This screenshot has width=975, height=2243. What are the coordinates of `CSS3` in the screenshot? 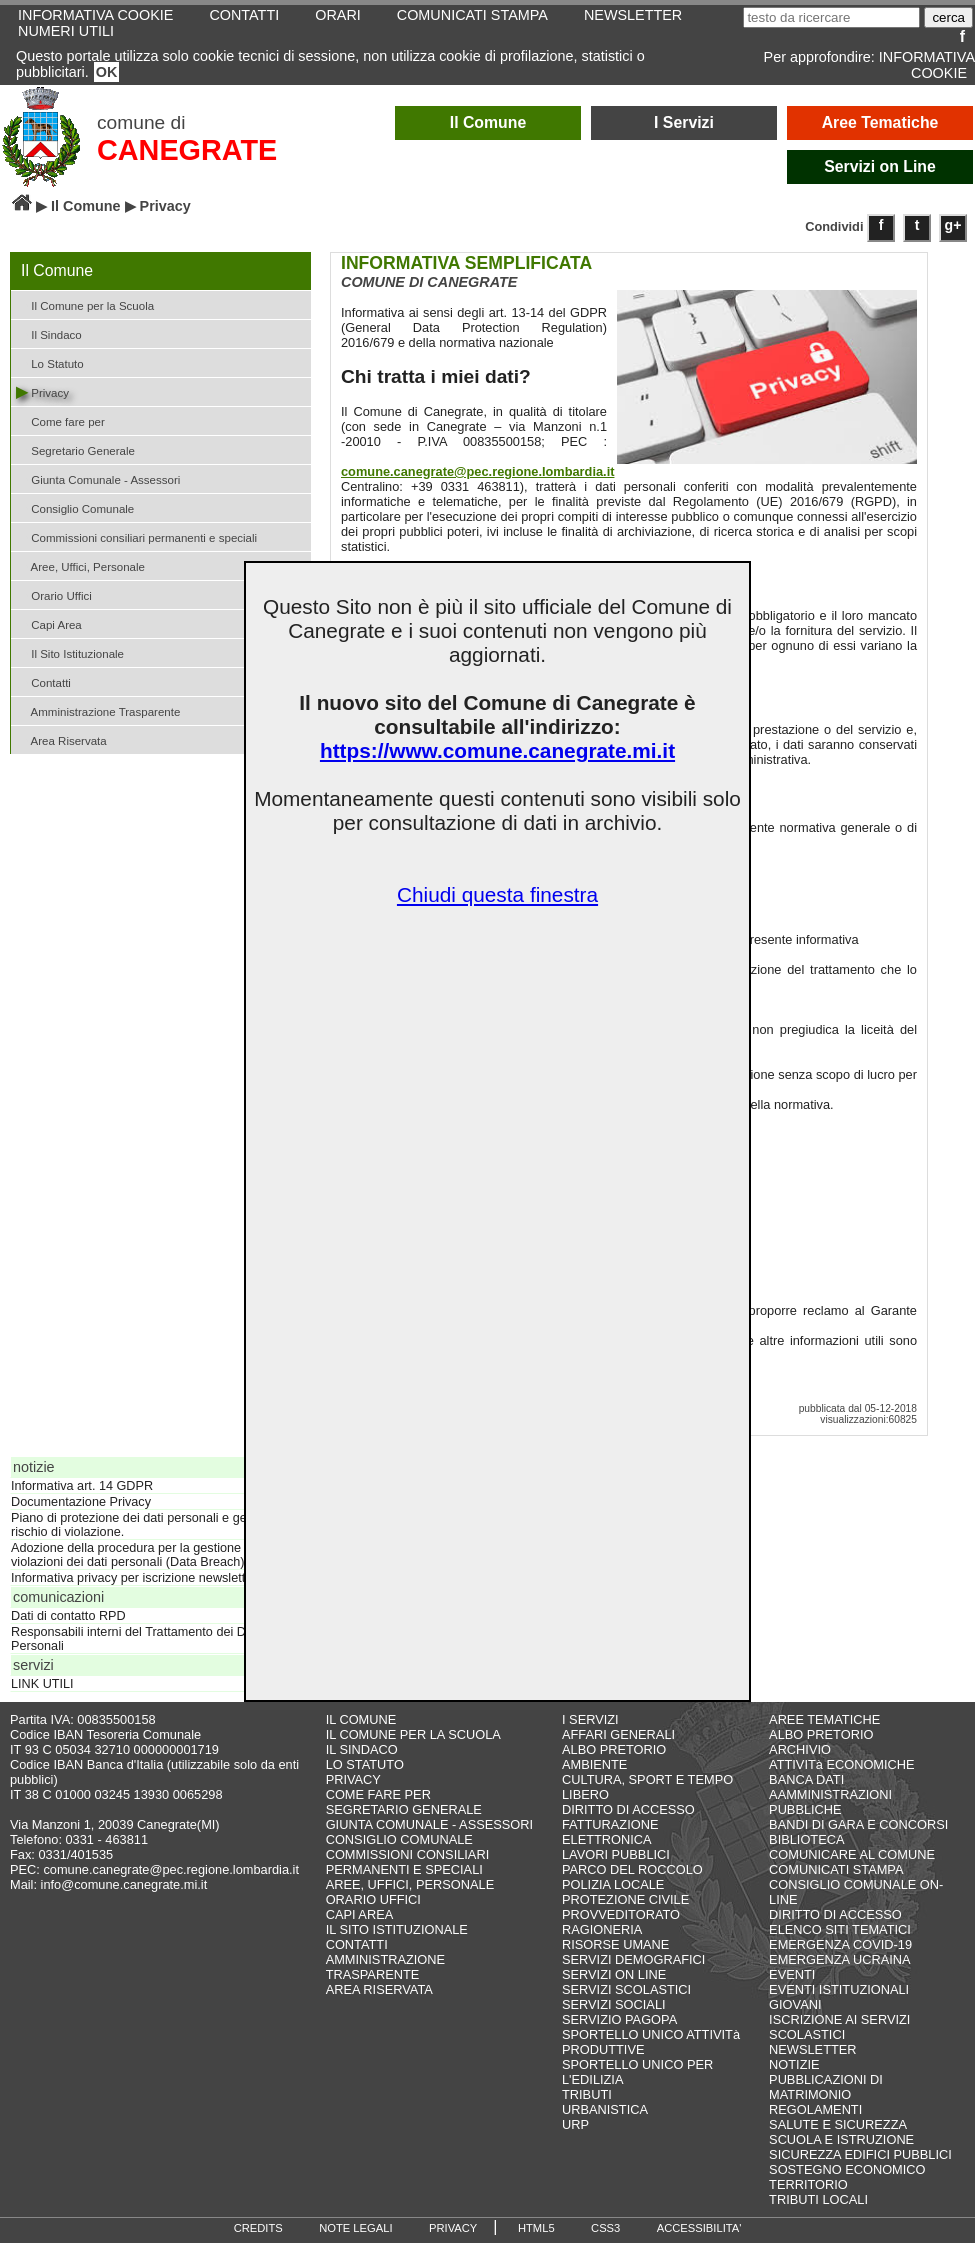 It's located at (605, 2228).